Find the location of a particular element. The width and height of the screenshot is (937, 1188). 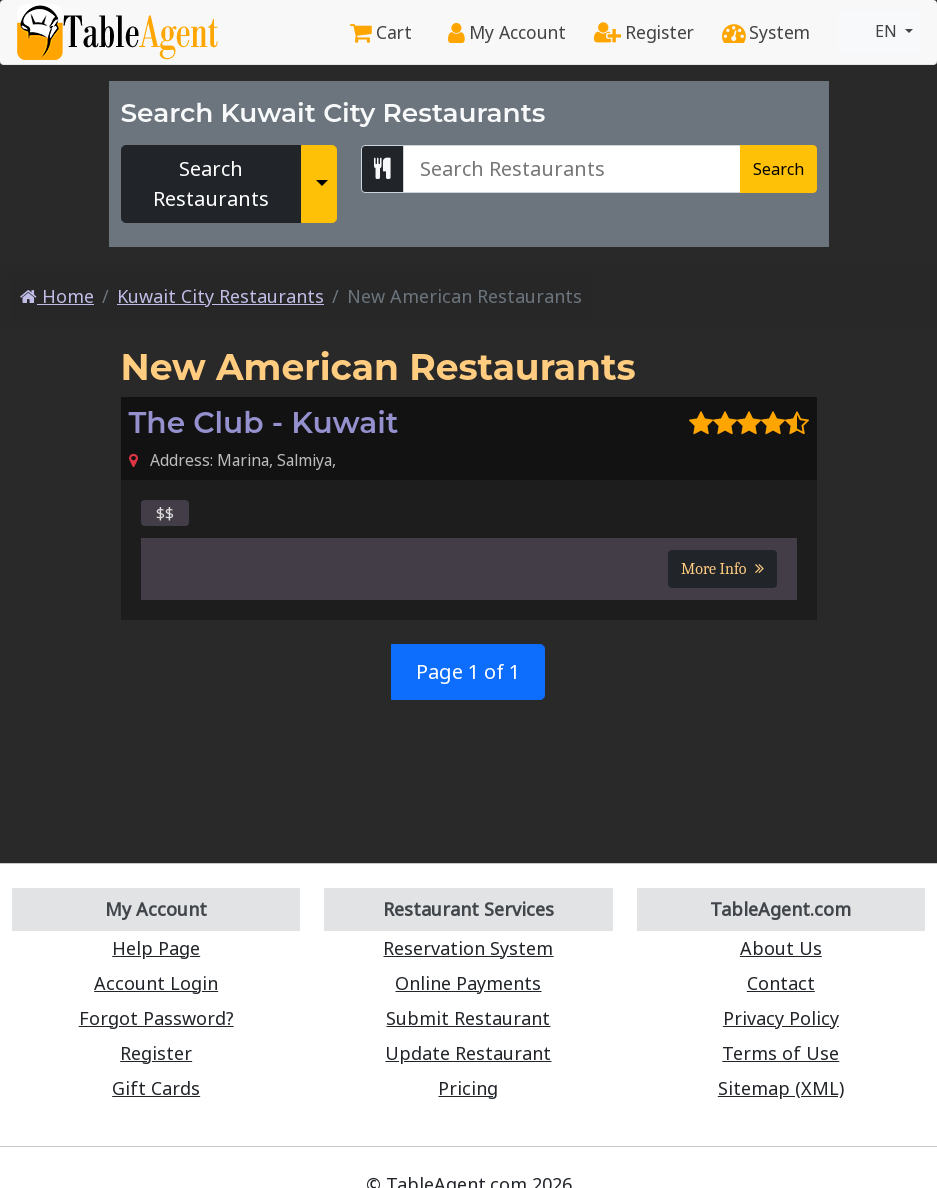

Reservation System is located at coordinates (468, 948).